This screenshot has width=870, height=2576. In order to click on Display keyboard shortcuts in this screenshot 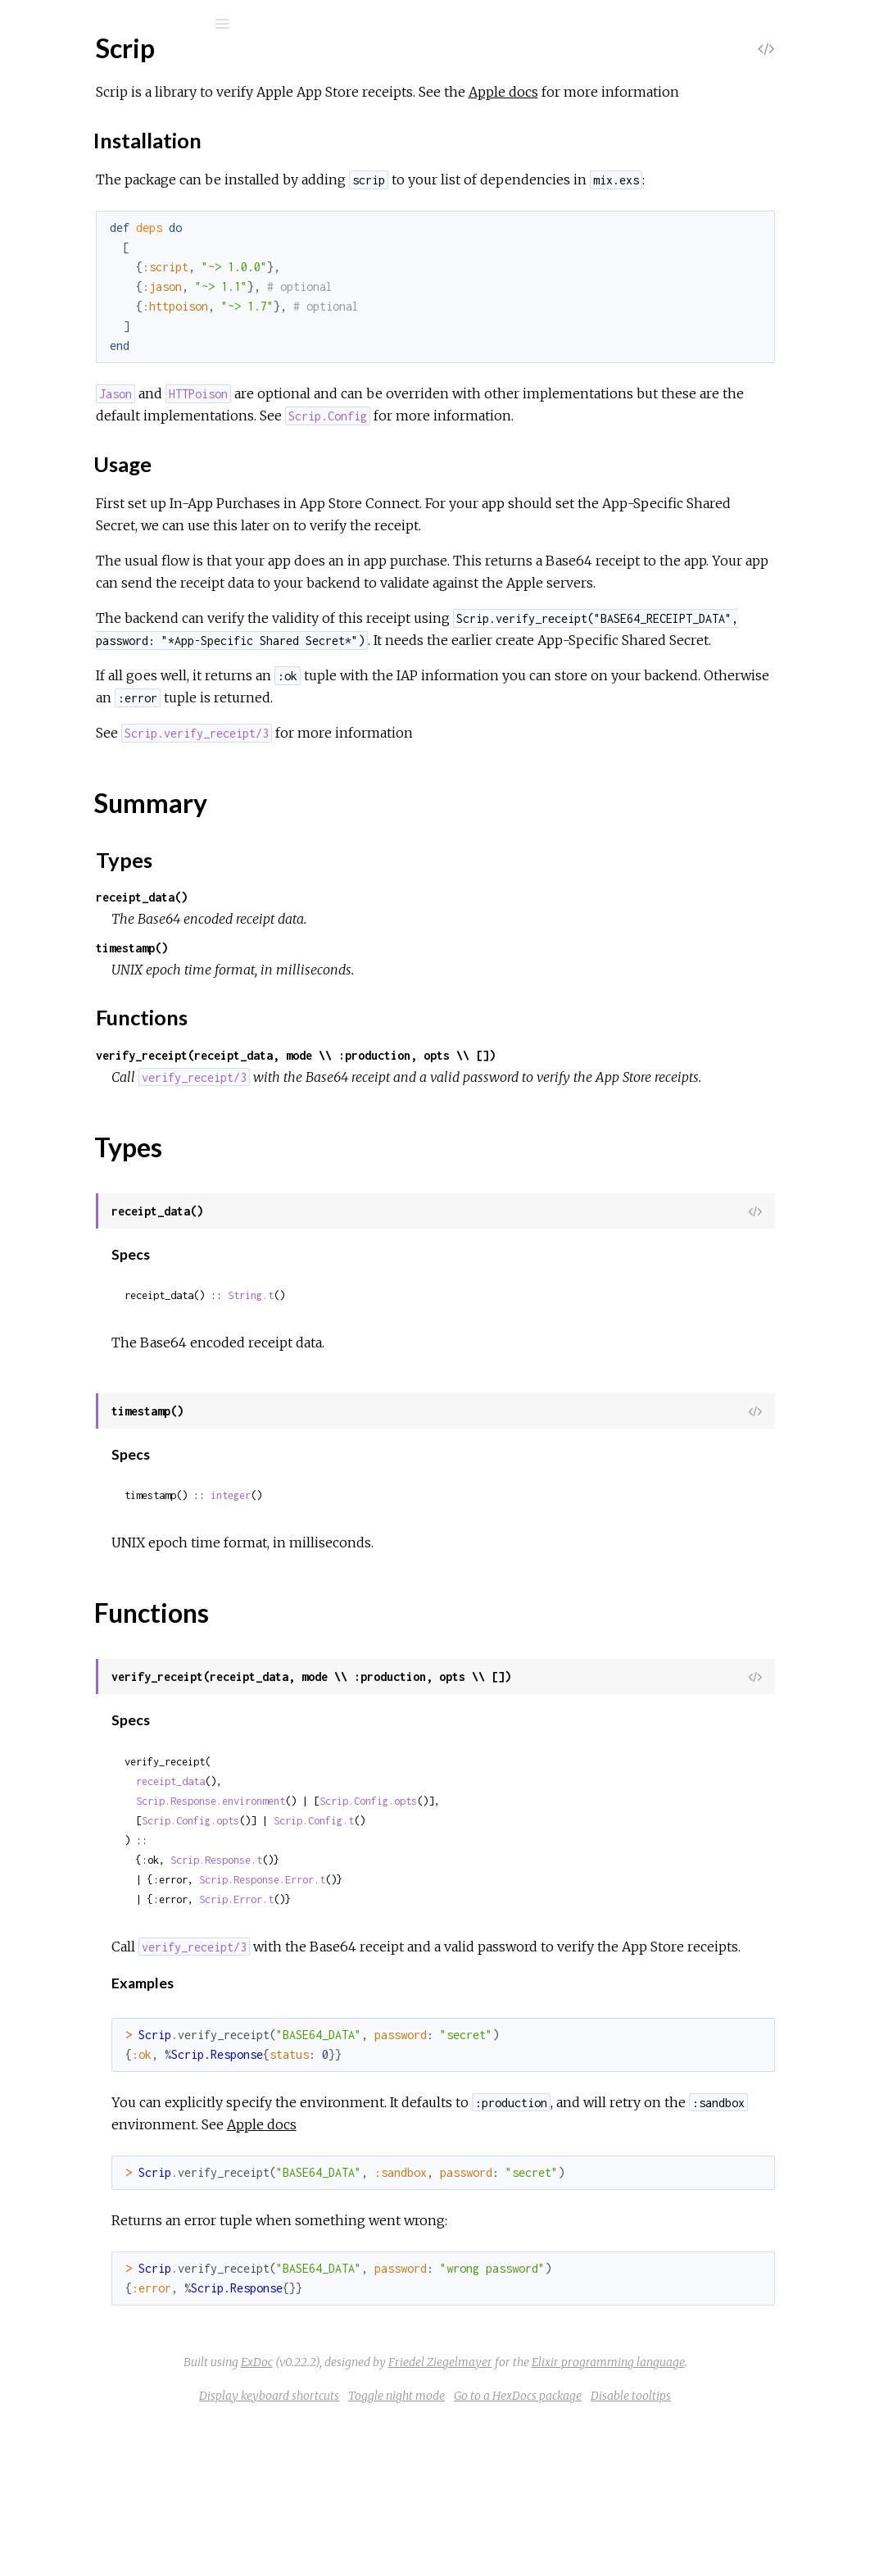, I will do `click(392, 2550)`.